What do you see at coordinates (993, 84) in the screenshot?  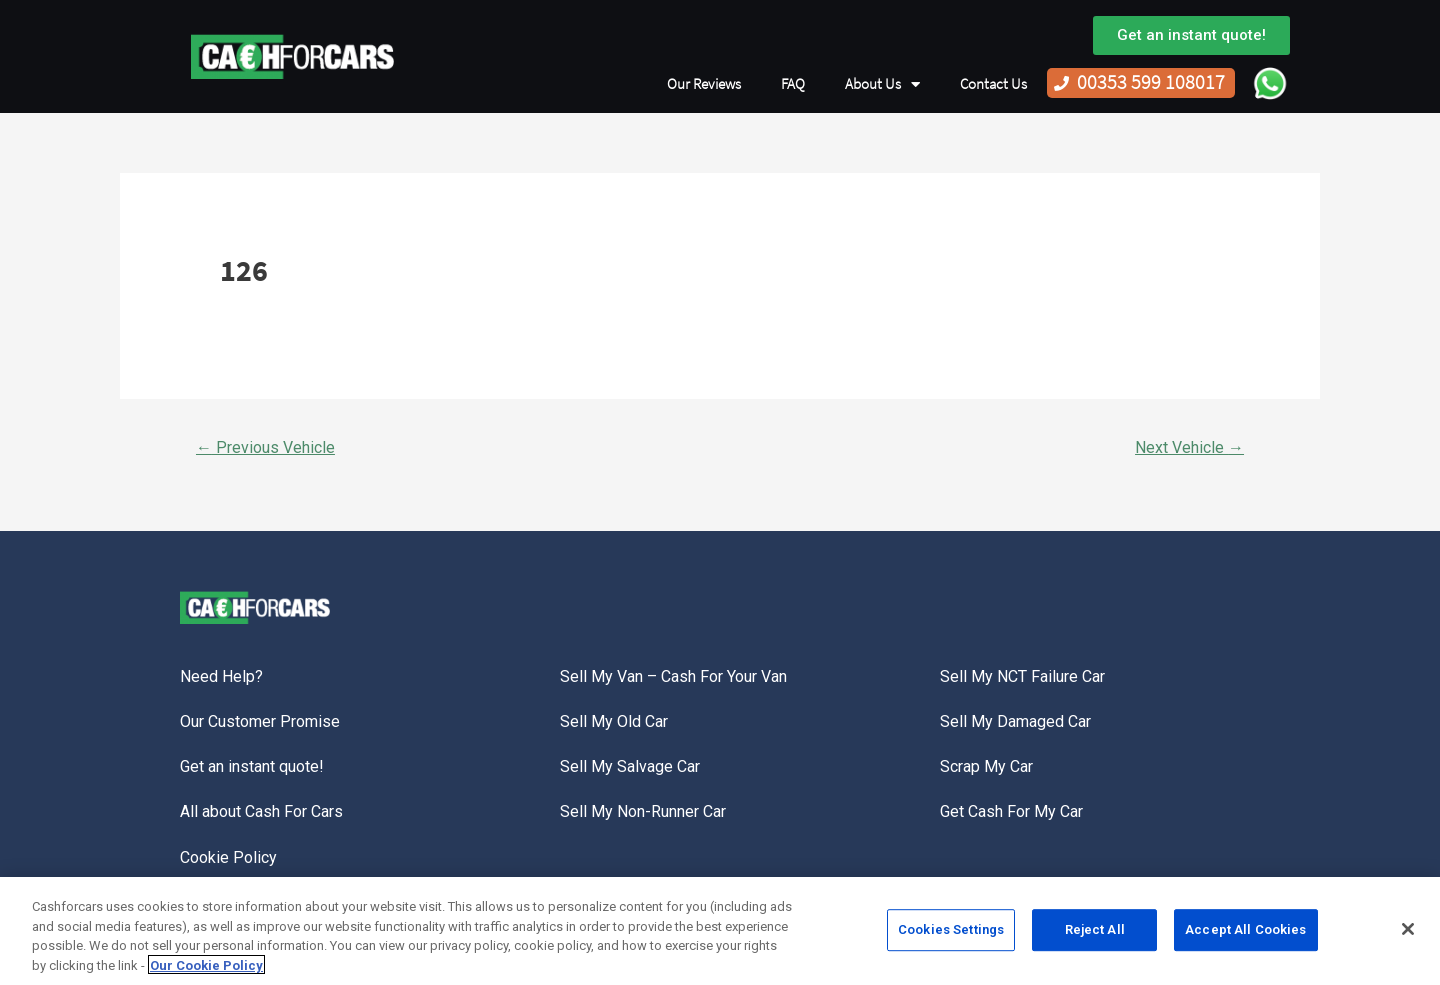 I see `Contact Us` at bounding box center [993, 84].